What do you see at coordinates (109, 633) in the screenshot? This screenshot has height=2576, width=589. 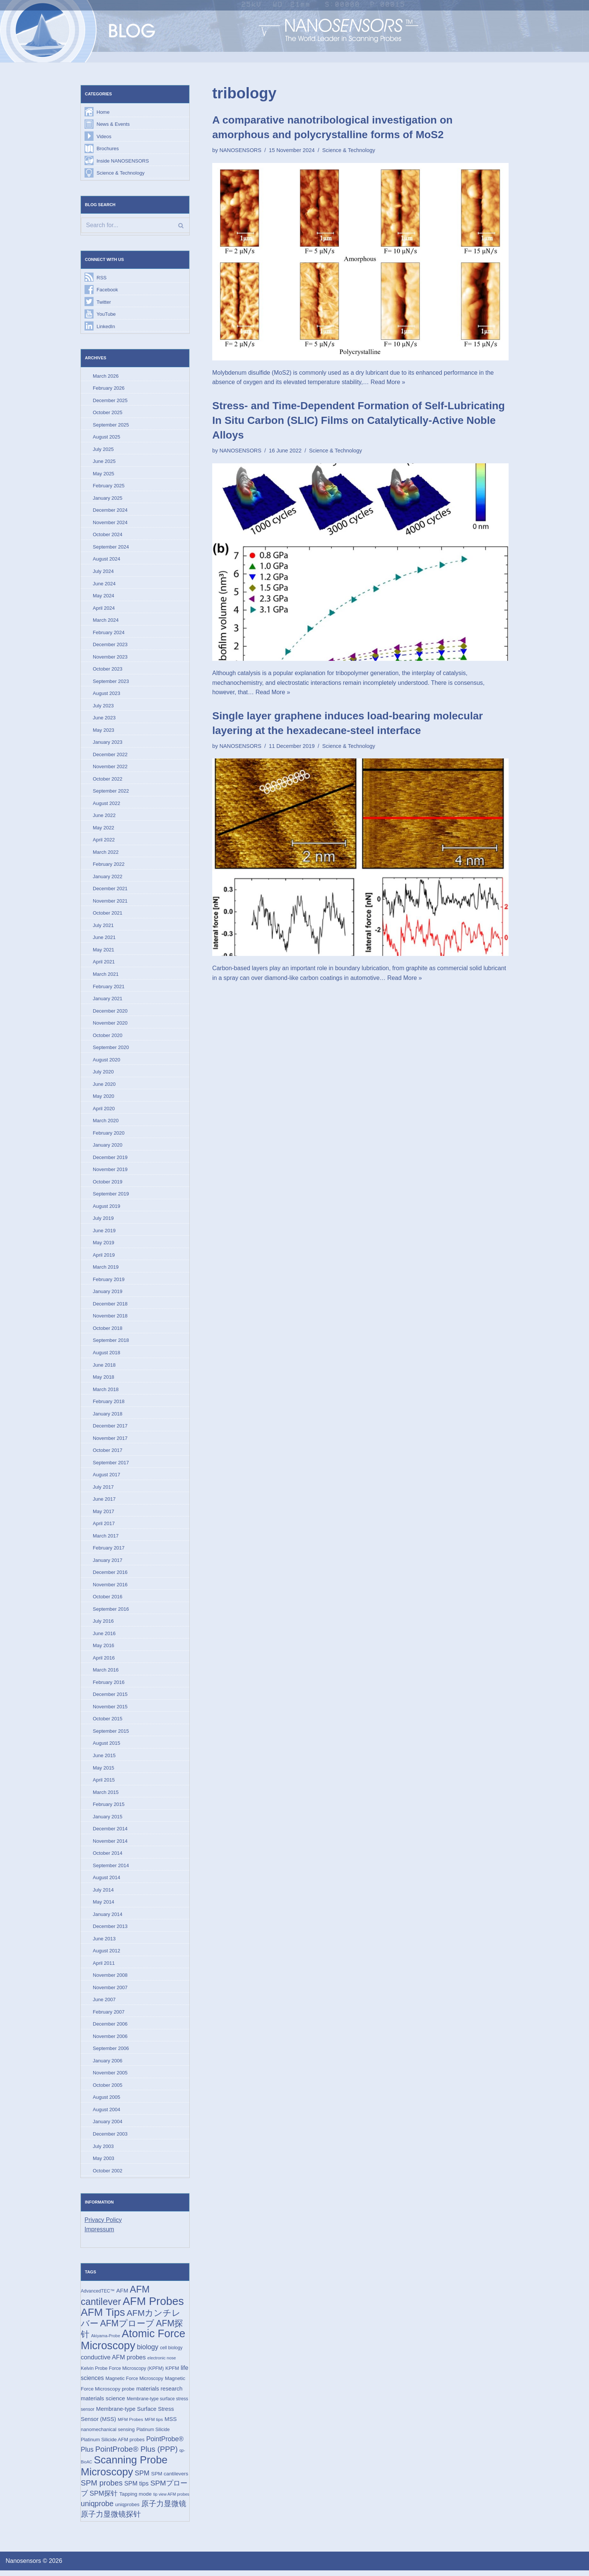 I see `February 2024` at bounding box center [109, 633].